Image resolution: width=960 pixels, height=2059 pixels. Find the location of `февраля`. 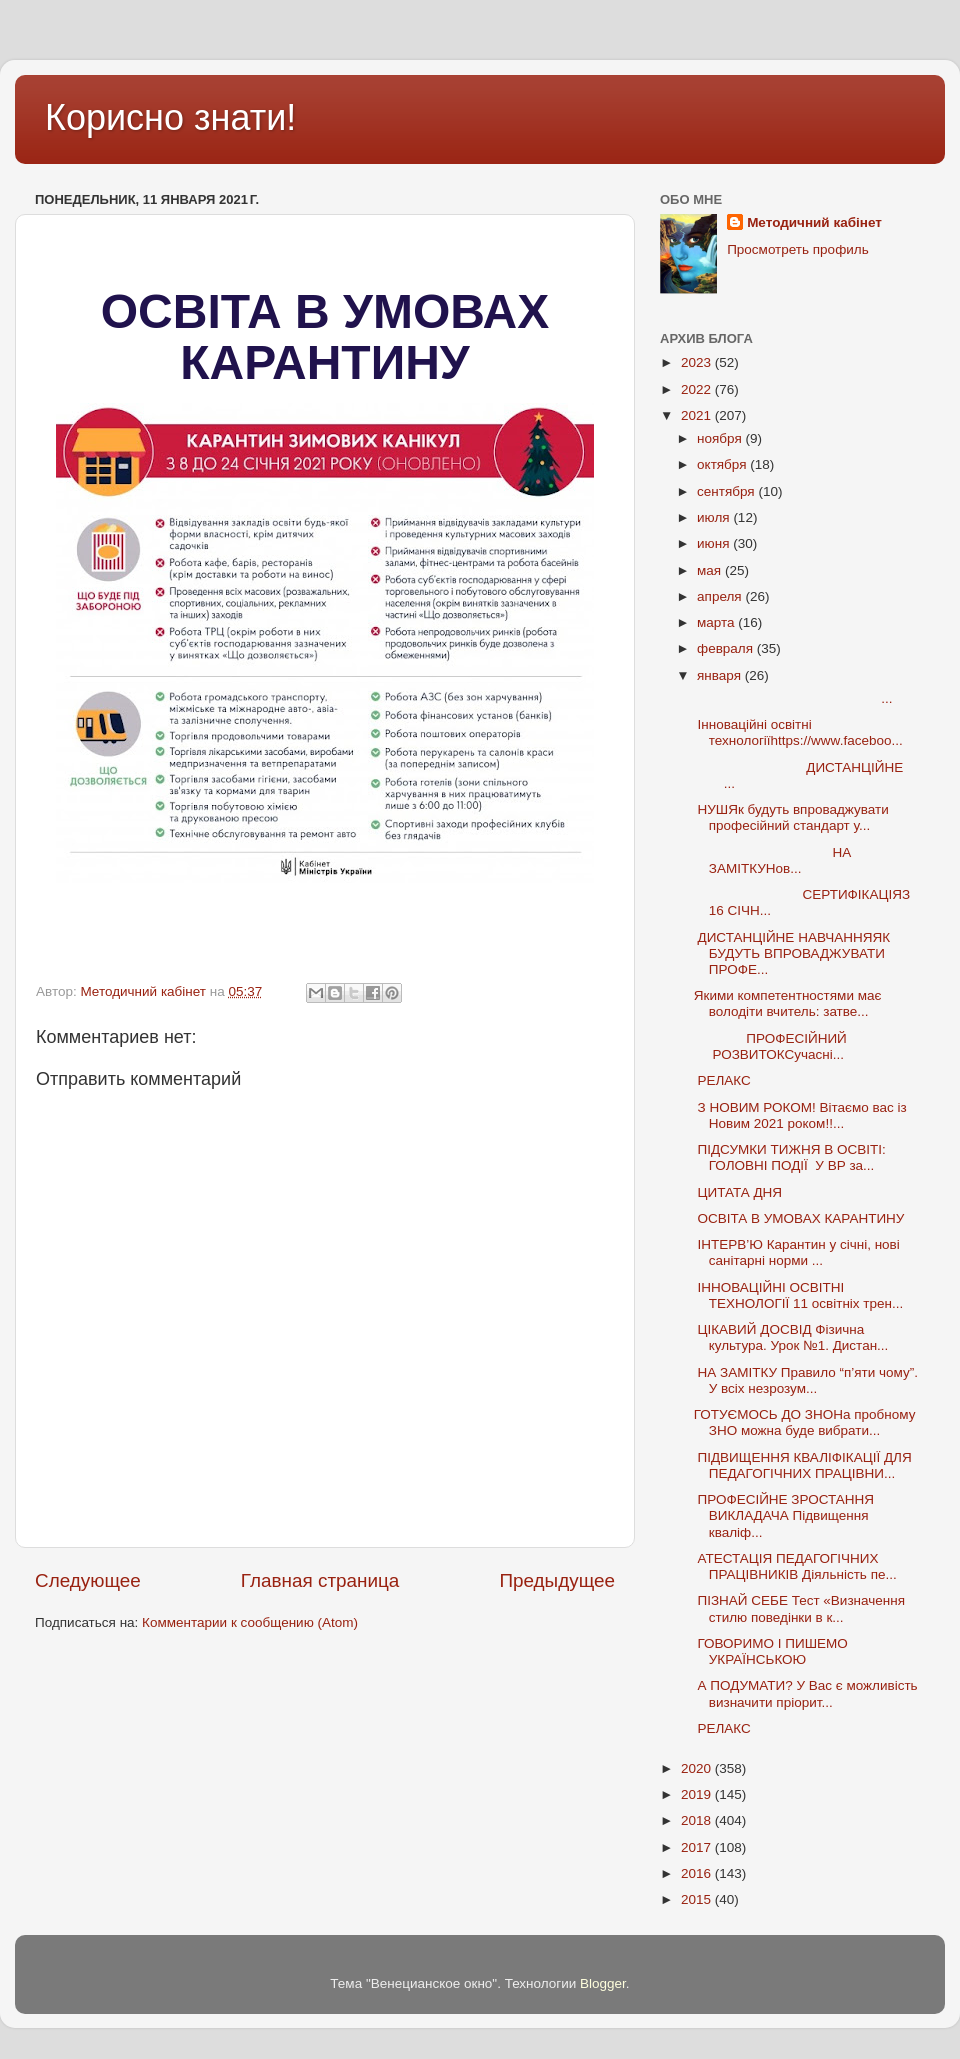

февраля is located at coordinates (727, 648).